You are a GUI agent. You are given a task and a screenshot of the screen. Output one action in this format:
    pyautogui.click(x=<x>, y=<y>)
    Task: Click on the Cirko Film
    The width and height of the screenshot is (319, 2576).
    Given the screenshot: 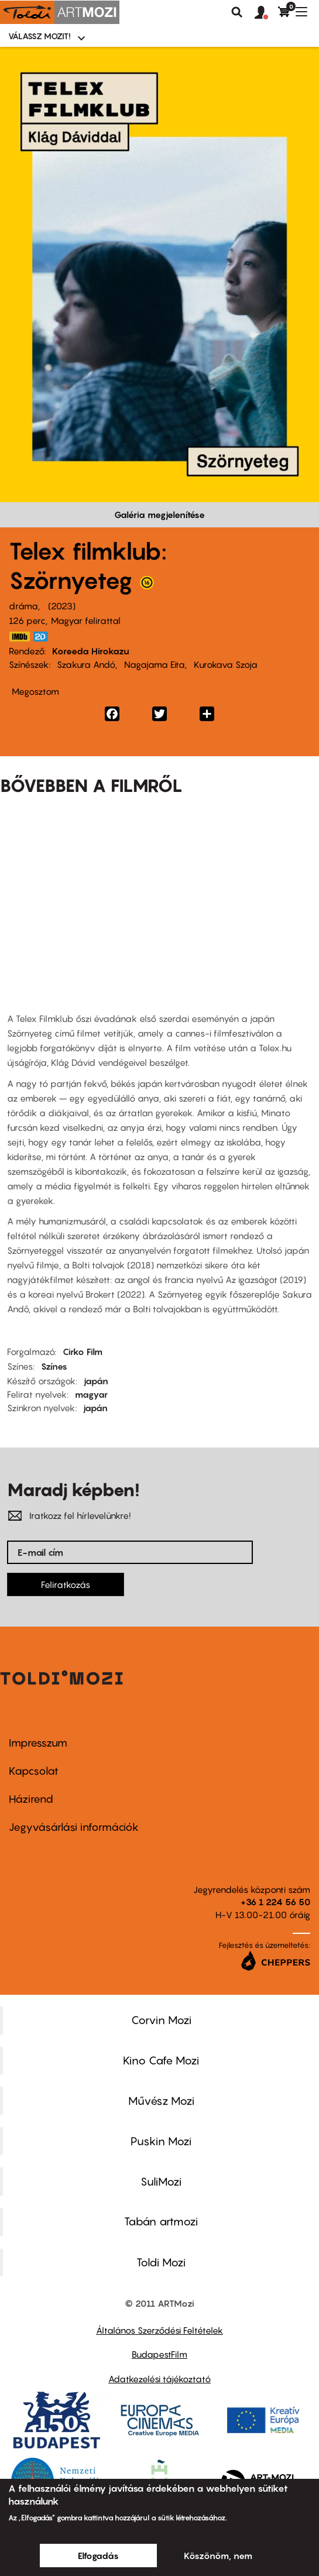 What is the action you would take?
    pyautogui.click(x=82, y=1351)
    